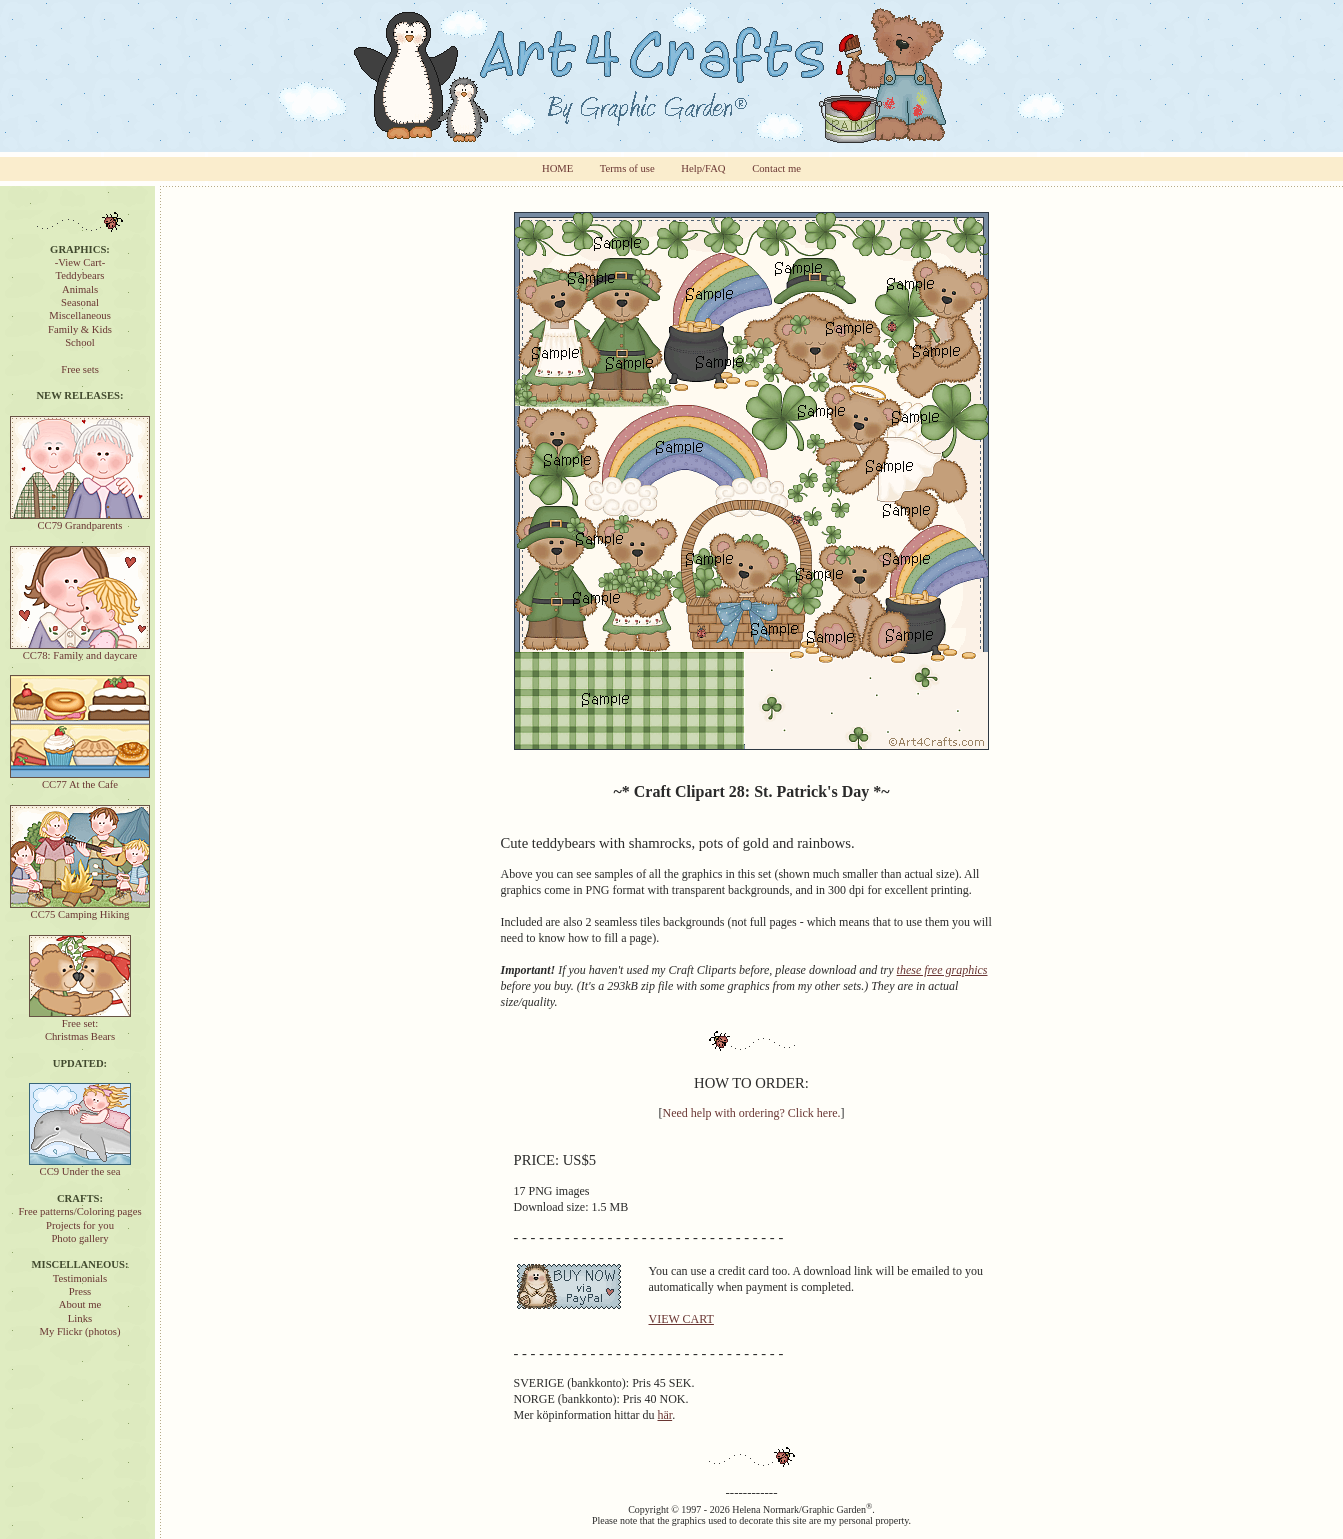 Image resolution: width=1343 pixels, height=1539 pixels. I want to click on these free graphics, so click(942, 970).